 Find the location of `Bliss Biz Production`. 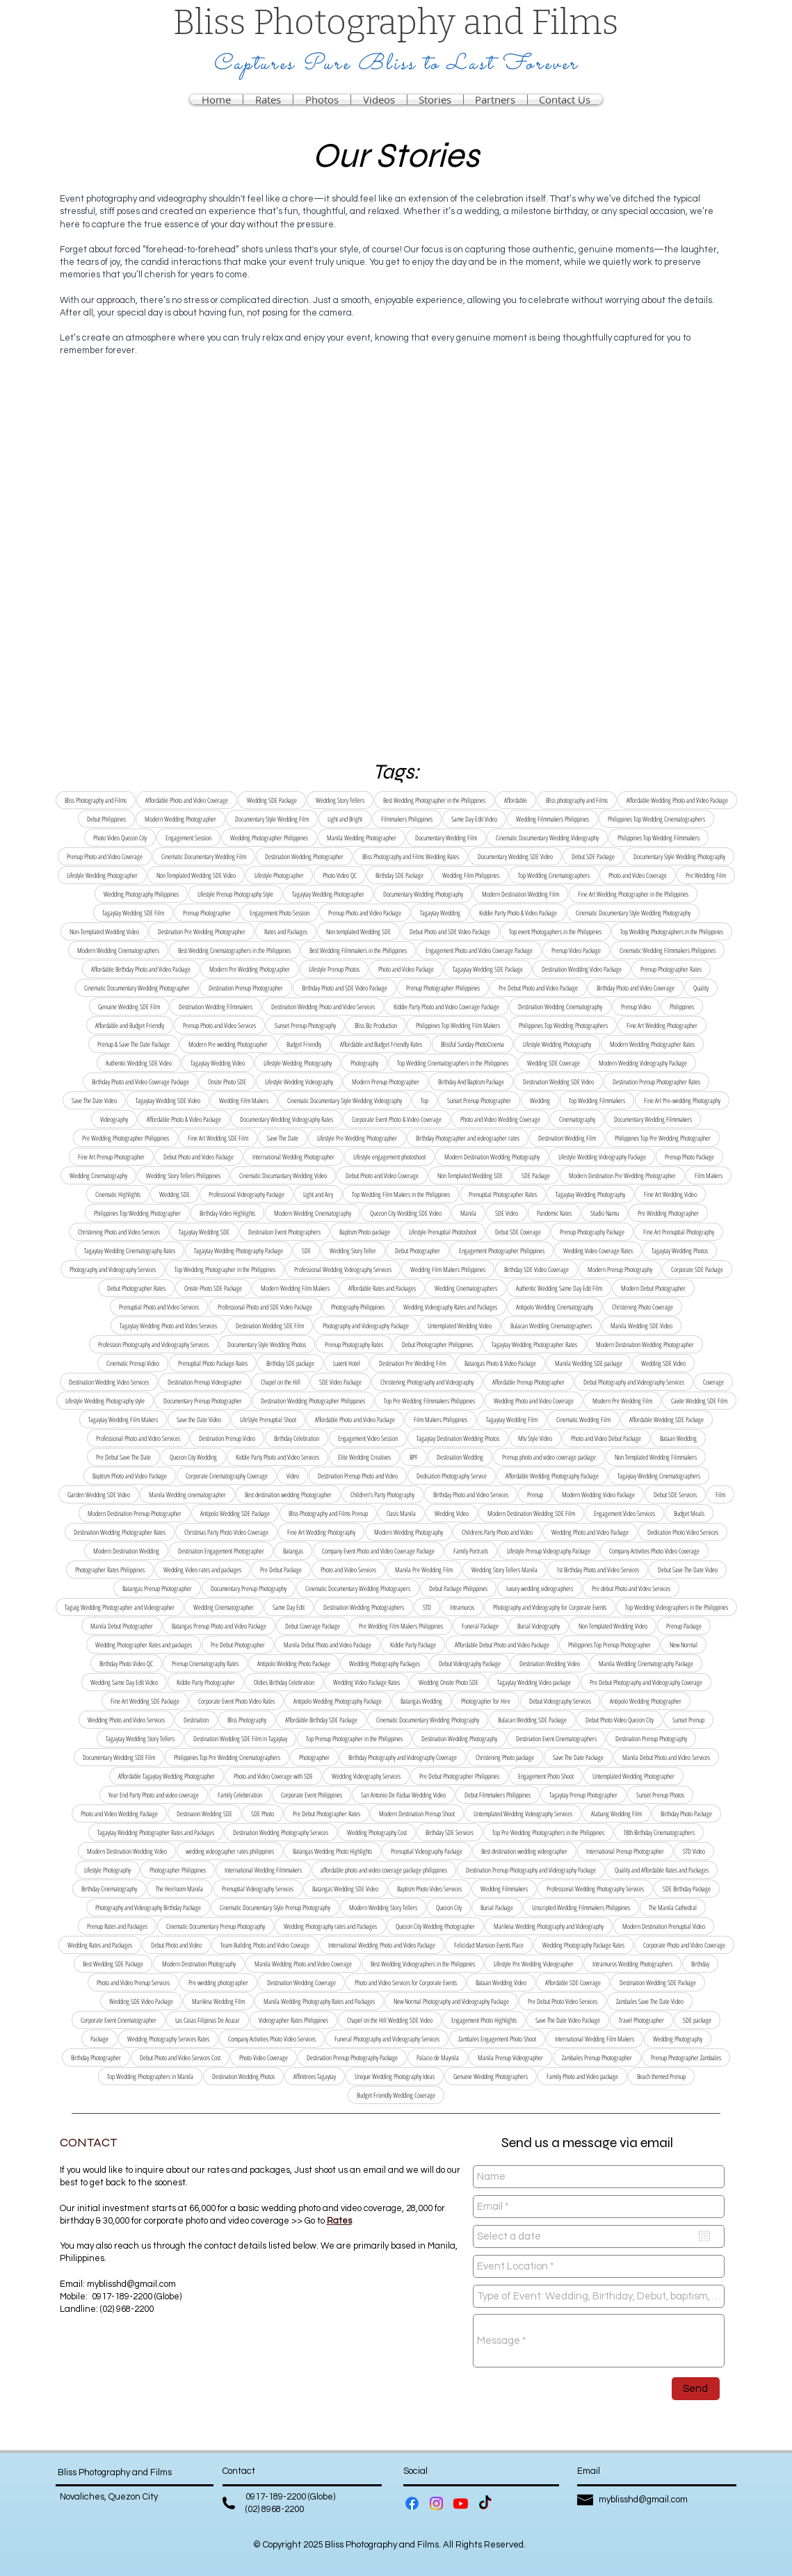

Bliss Biz Production is located at coordinates (376, 1025).